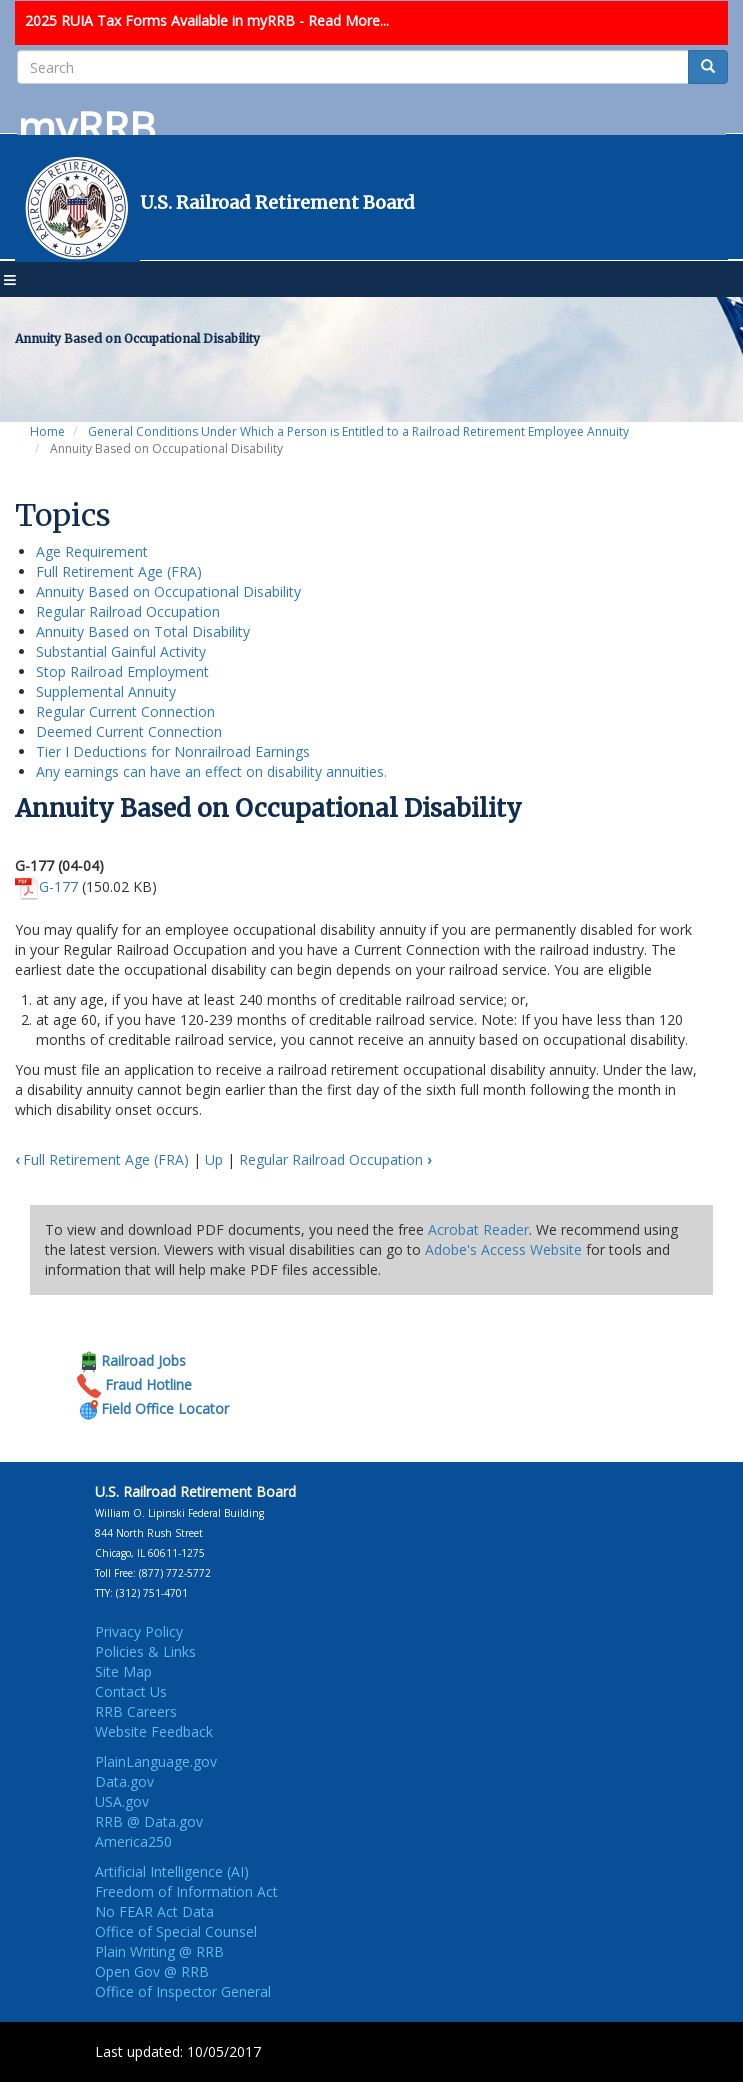 This screenshot has height=2082, width=743. Describe the element at coordinates (124, 1781) in the screenshot. I see `Data.gov` at that location.